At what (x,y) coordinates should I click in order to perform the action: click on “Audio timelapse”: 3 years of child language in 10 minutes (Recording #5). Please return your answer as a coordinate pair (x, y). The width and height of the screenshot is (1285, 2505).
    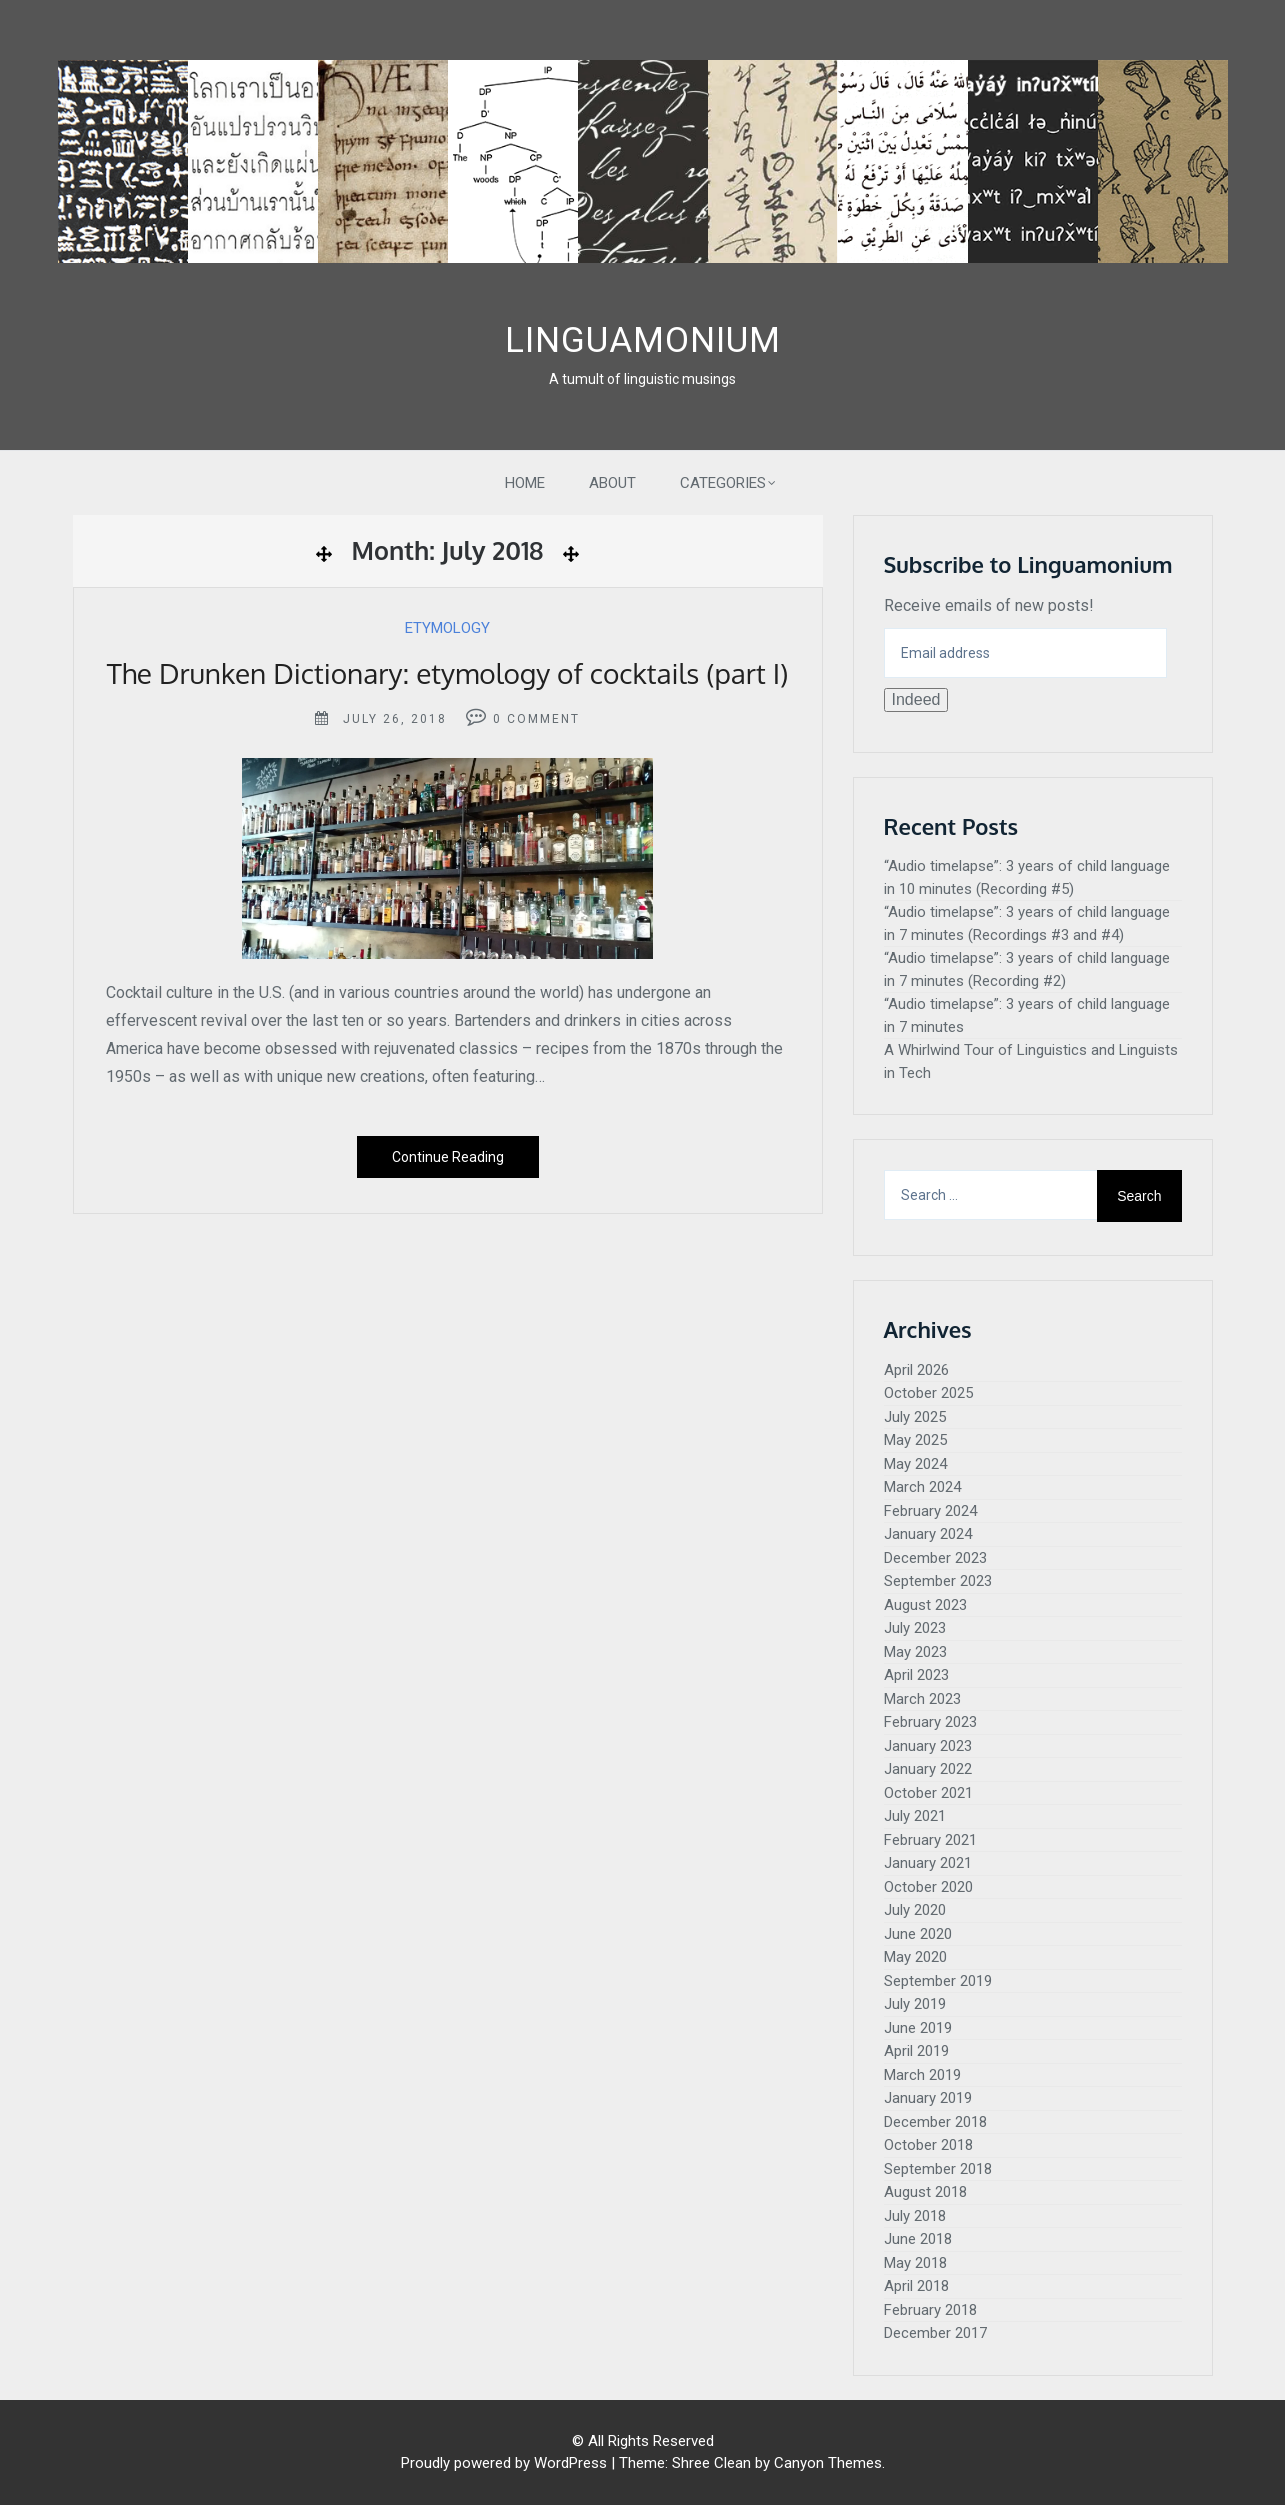
    Looking at the image, I should click on (1027, 877).